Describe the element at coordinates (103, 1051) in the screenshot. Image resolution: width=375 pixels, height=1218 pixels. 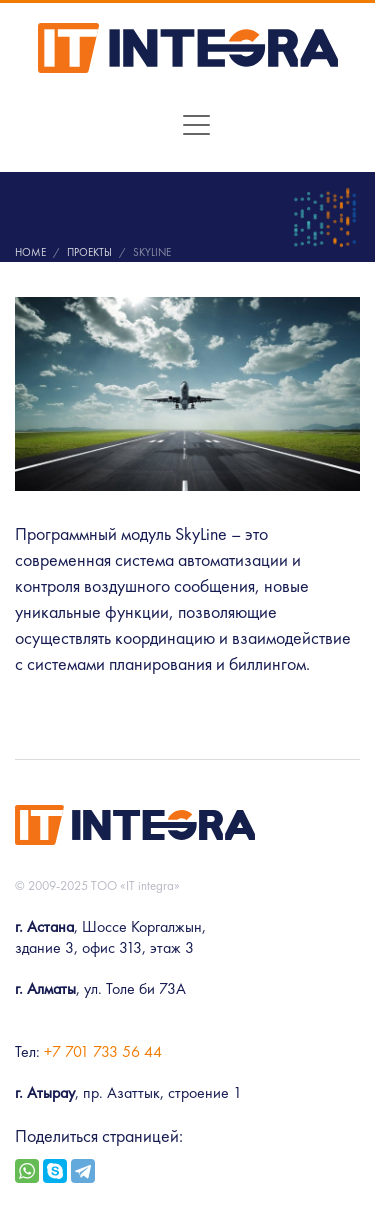
I see `+7 701 733 56 44` at that location.